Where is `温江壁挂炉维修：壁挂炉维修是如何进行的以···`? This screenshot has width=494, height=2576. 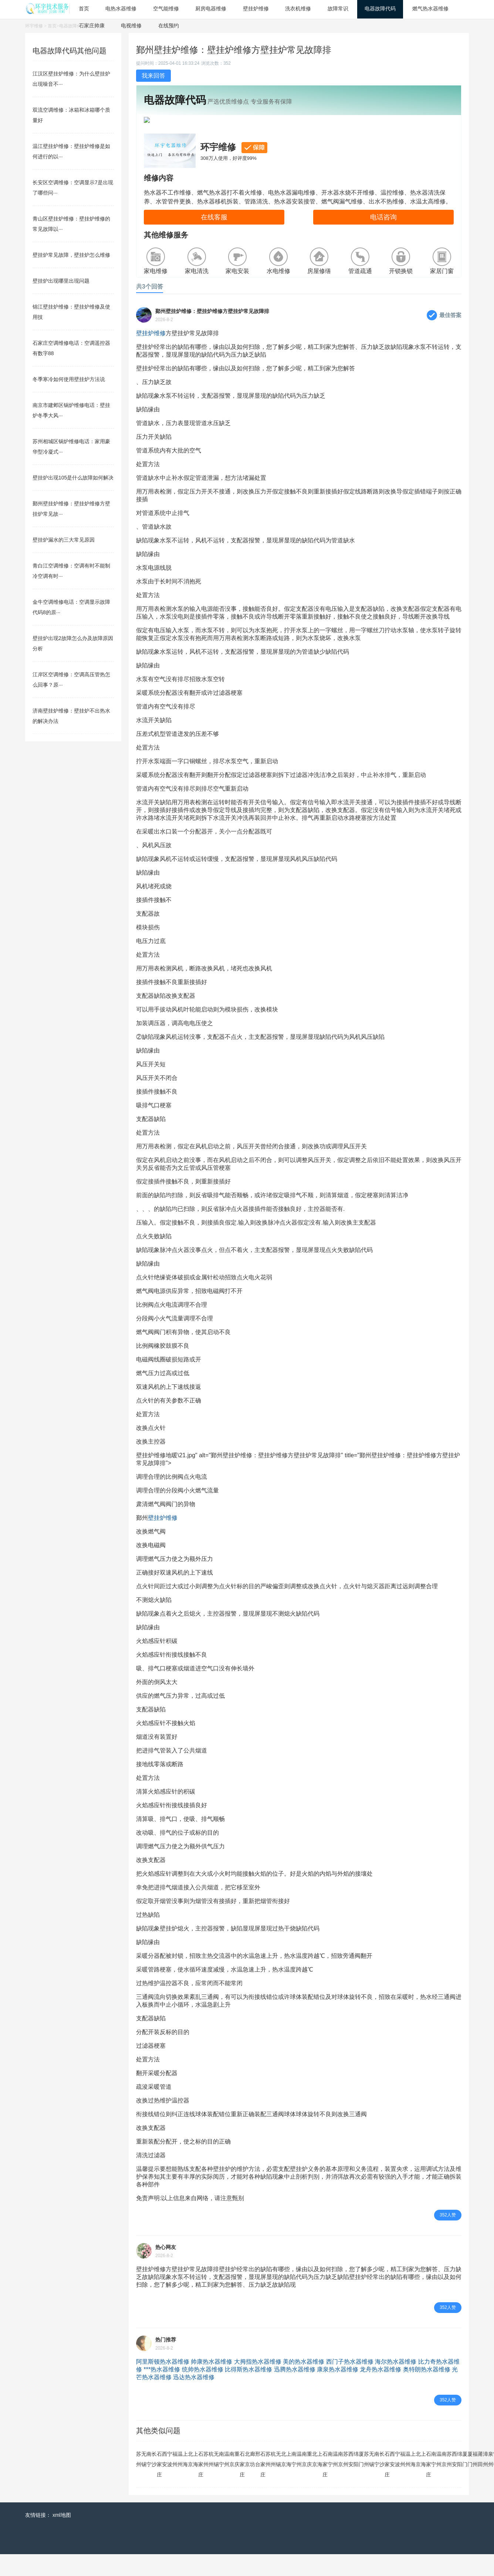 温江壁挂炉维修：壁挂炉维修是如何进行的以··· is located at coordinates (71, 151).